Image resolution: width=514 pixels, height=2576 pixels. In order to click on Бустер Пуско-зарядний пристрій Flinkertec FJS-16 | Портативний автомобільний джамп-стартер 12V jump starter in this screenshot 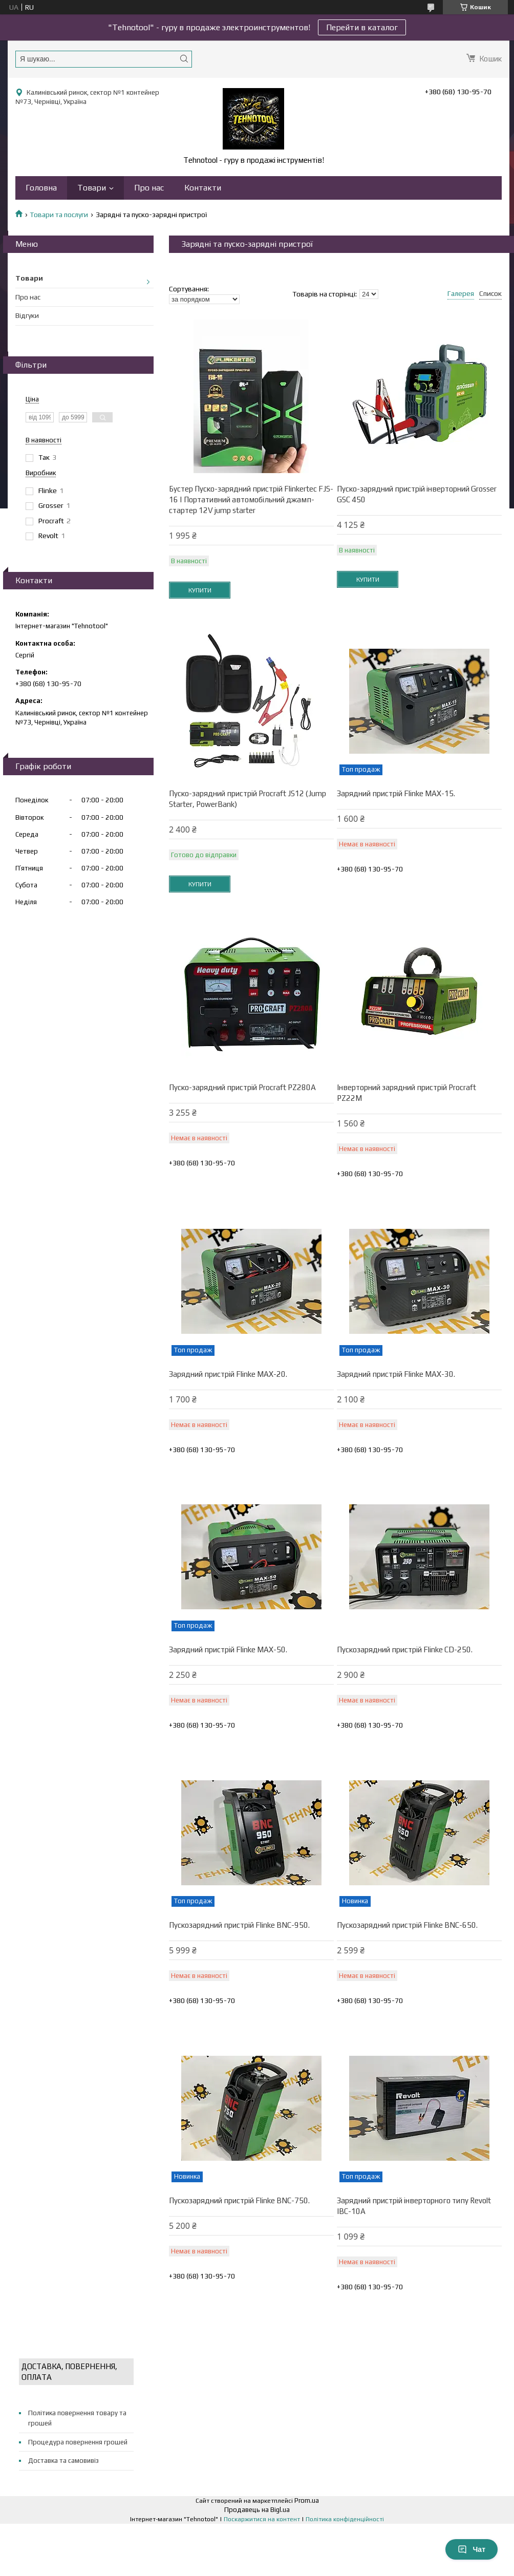, I will do `click(251, 499)`.